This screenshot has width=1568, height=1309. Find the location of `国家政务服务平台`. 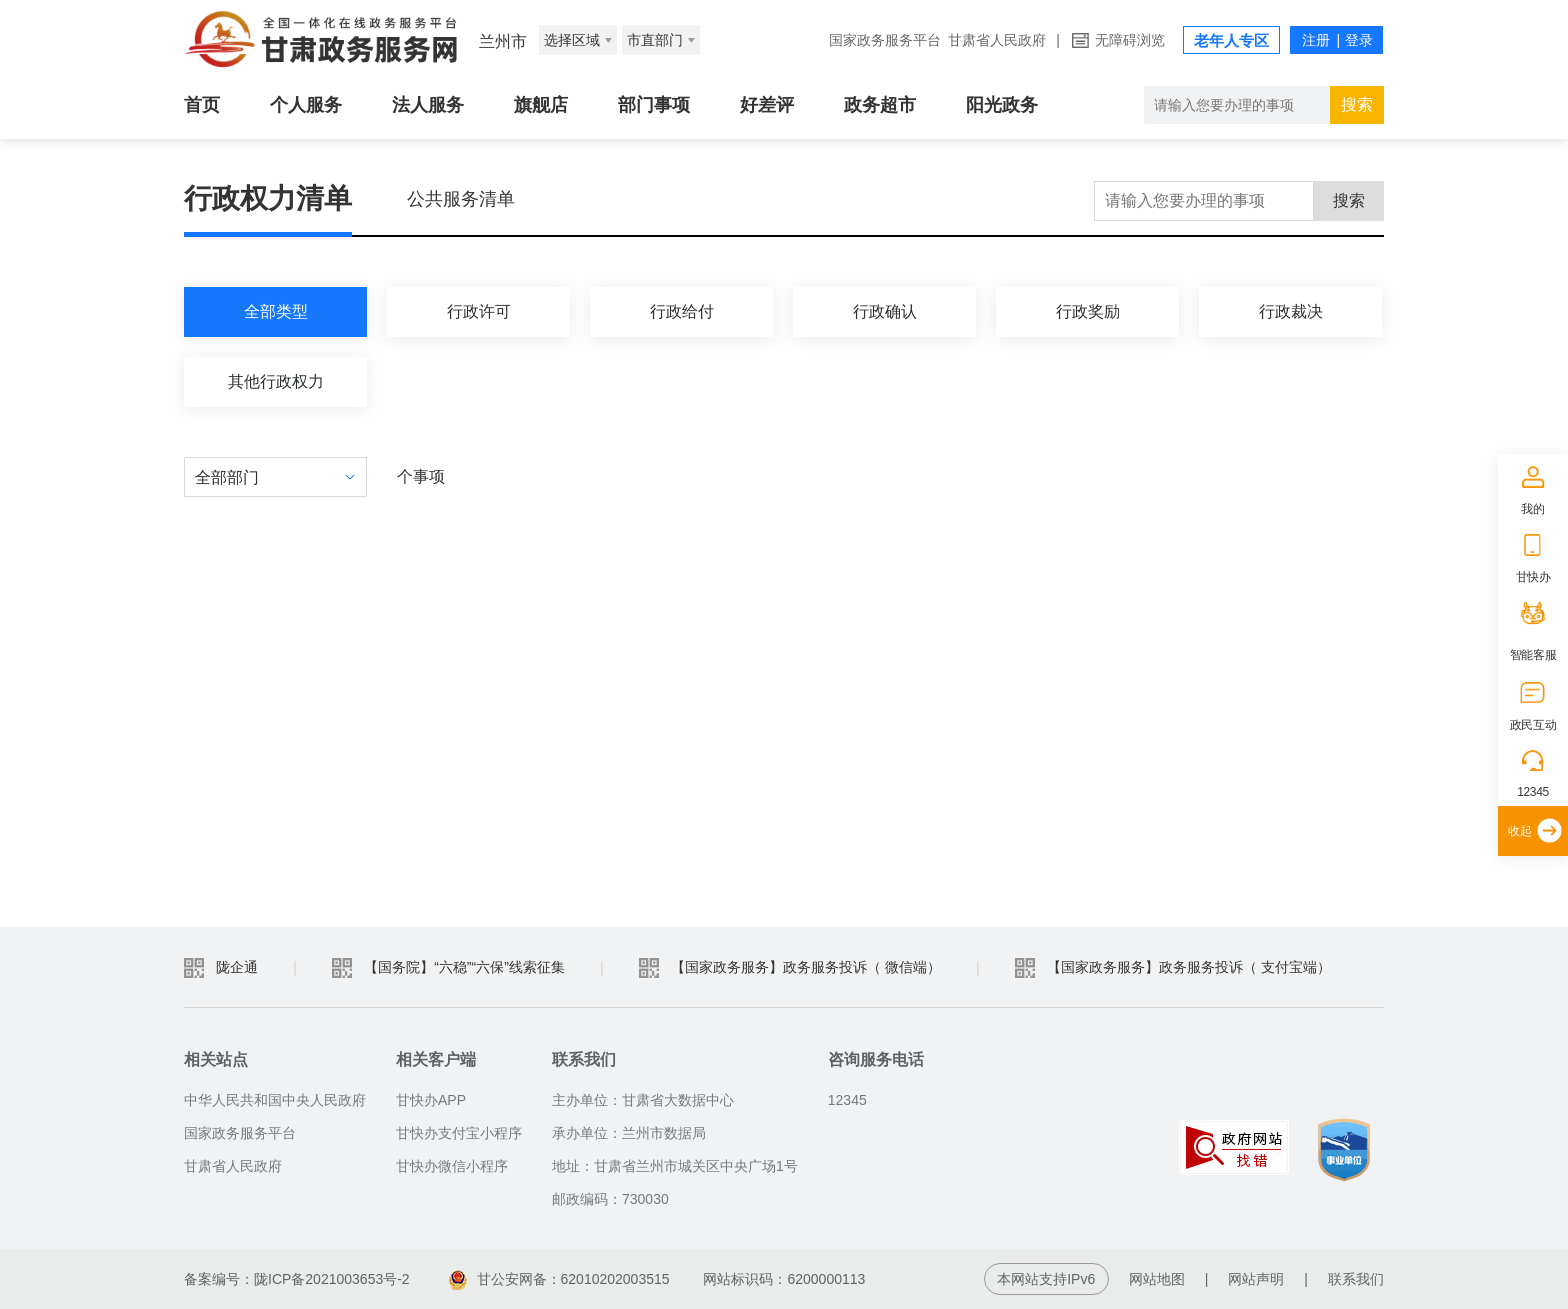

国家政务服务平台 is located at coordinates (885, 40).